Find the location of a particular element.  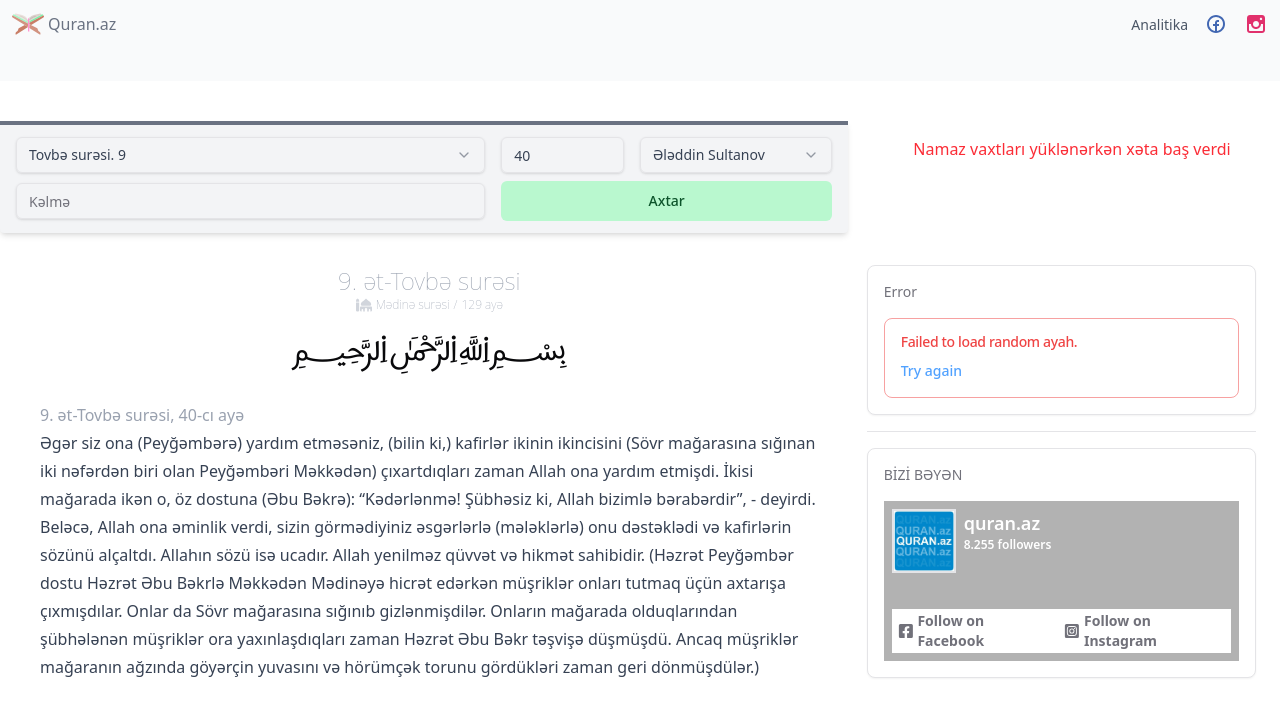

Quran.az is located at coordinates (64, 24).